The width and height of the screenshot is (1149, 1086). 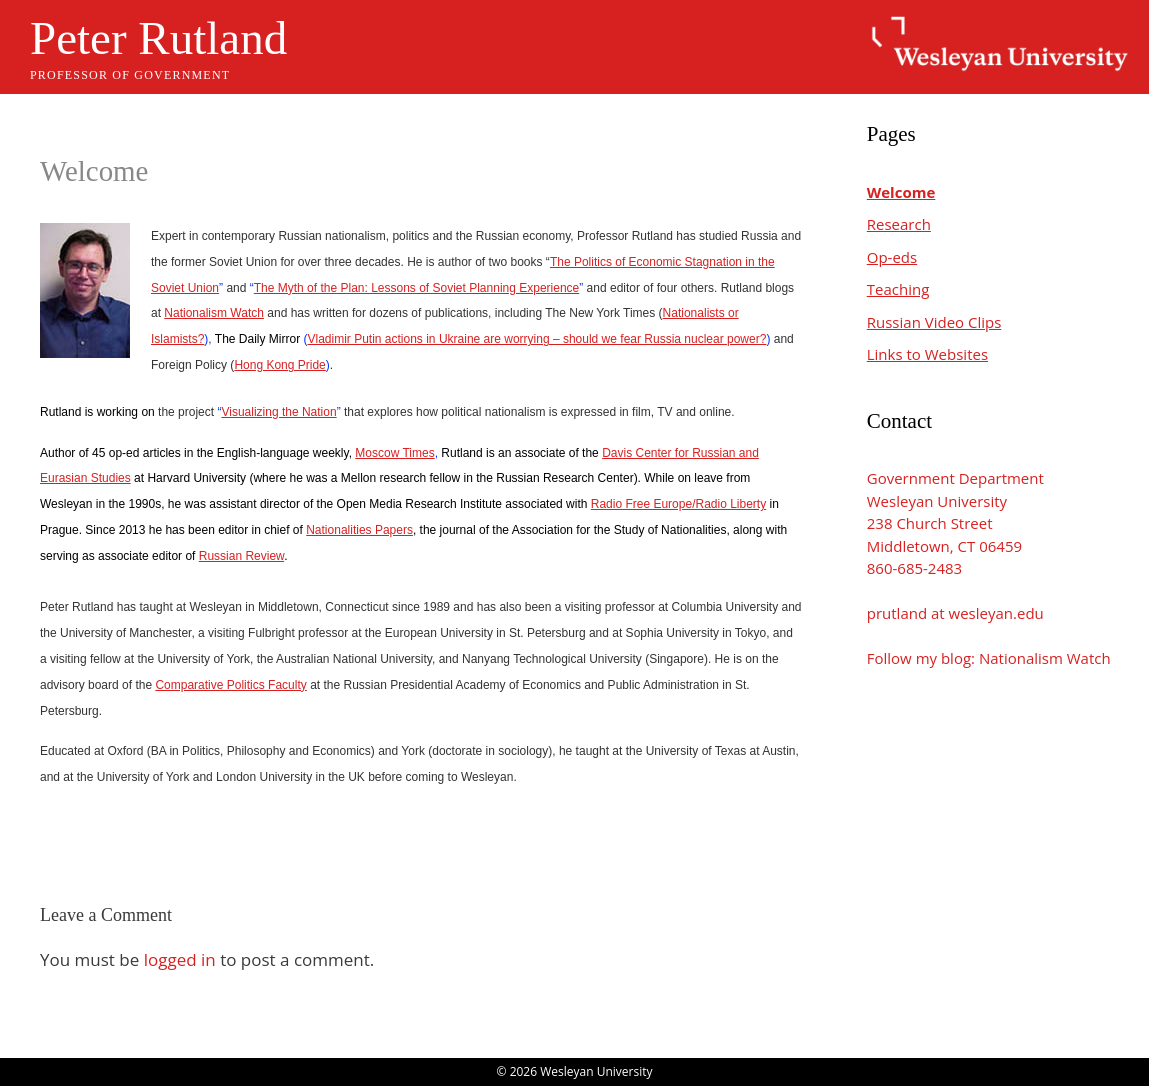 I want to click on Government Department, so click(x=955, y=478).